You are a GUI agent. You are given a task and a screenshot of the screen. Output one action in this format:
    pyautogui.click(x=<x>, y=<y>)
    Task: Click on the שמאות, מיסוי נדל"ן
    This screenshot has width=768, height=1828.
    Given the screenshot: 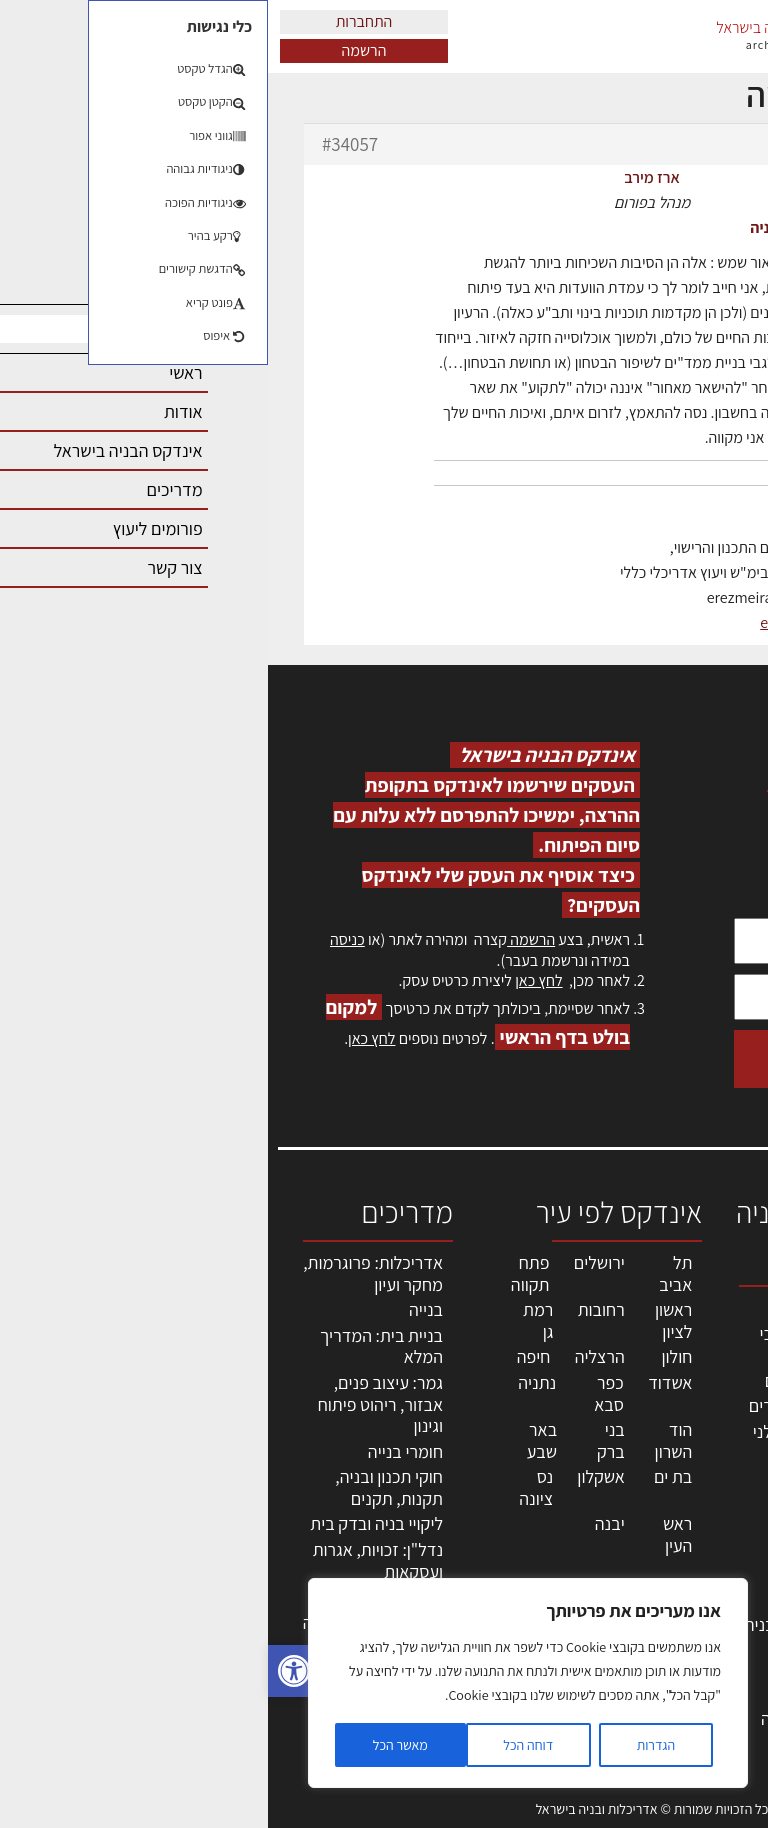 What is the action you would take?
    pyautogui.click(x=702, y=1359)
    